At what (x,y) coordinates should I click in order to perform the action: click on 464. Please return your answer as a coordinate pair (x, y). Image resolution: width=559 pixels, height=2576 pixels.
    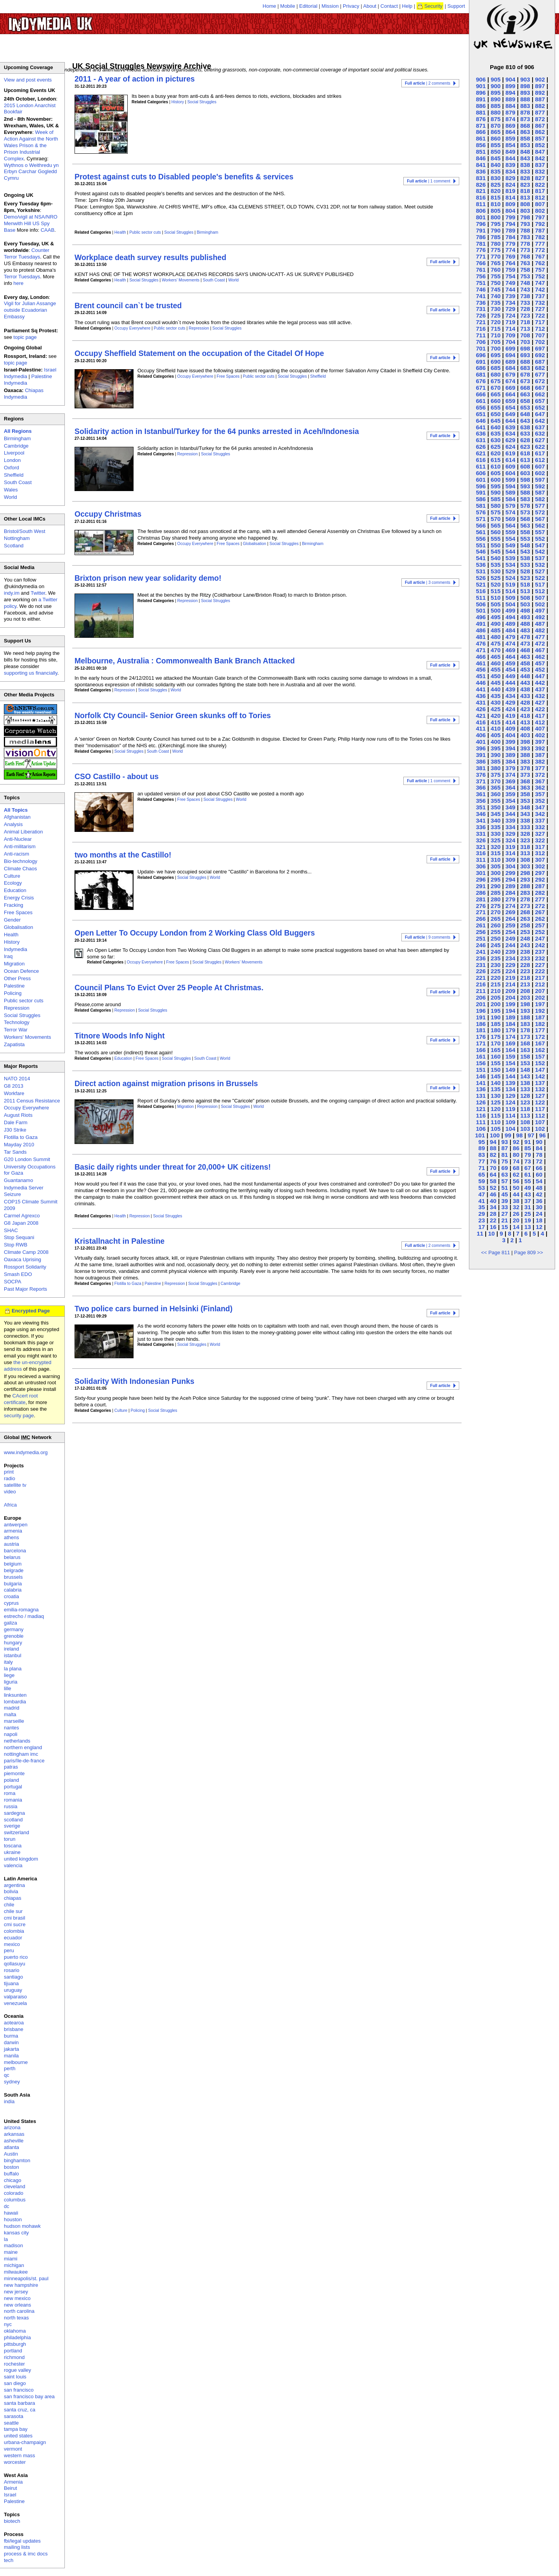
    Looking at the image, I should click on (510, 656).